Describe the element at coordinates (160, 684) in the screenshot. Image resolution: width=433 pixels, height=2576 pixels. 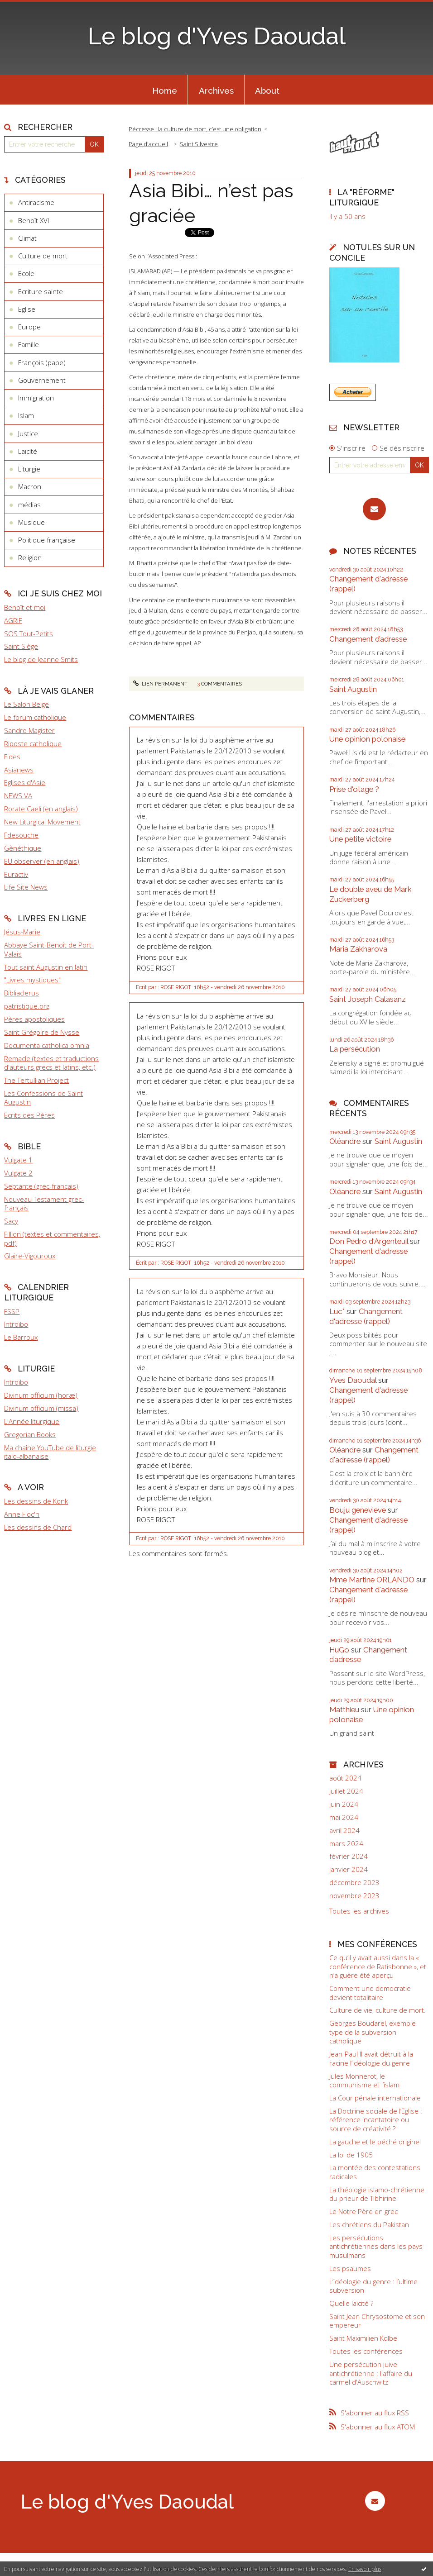
I see `Lien permanent` at that location.